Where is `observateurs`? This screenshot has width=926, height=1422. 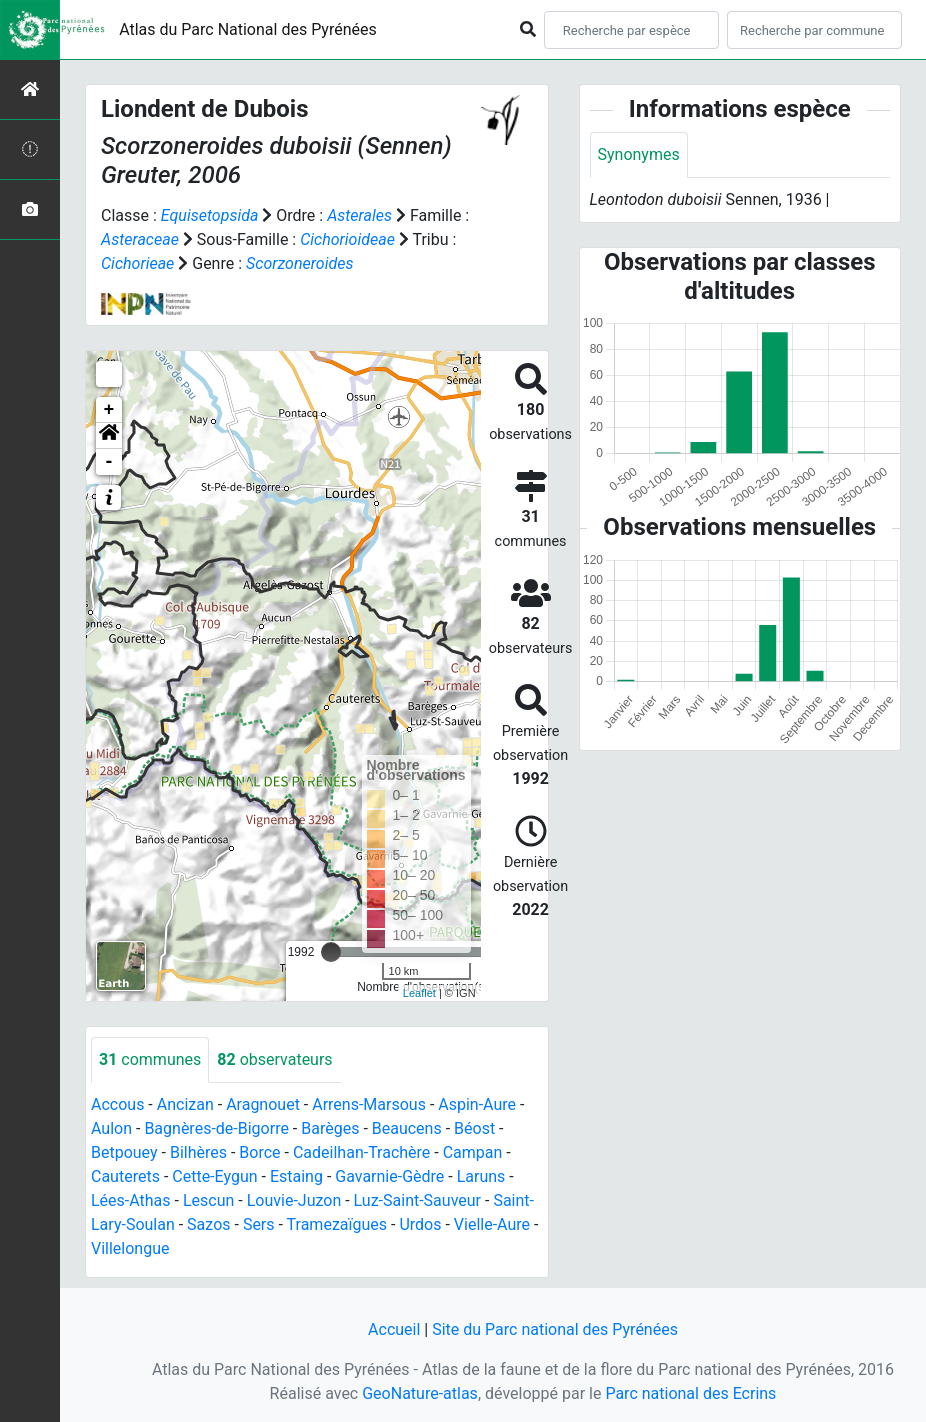 observateurs is located at coordinates (274, 1059).